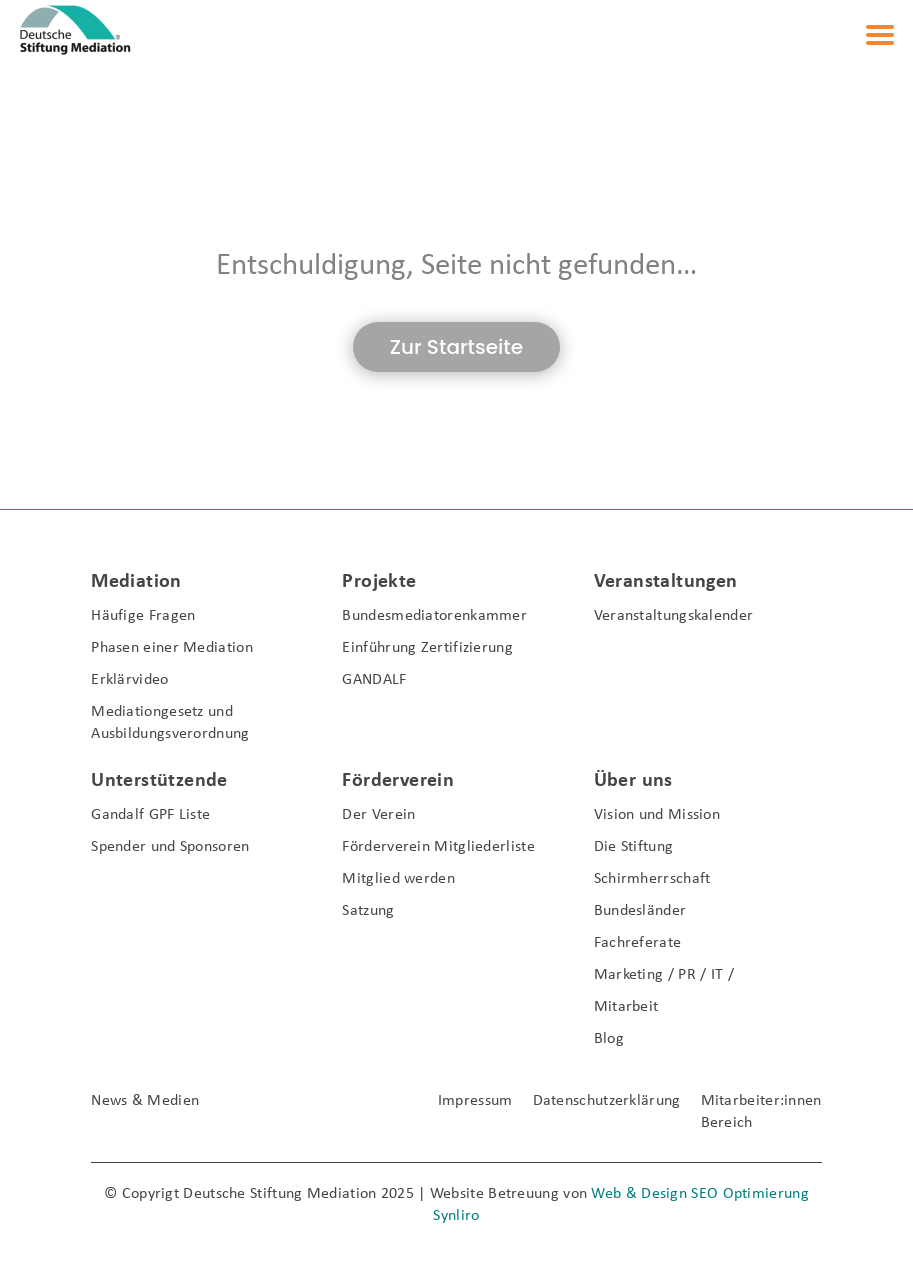  Describe the element at coordinates (143, 616) in the screenshot. I see `Häufige Fragen` at that location.